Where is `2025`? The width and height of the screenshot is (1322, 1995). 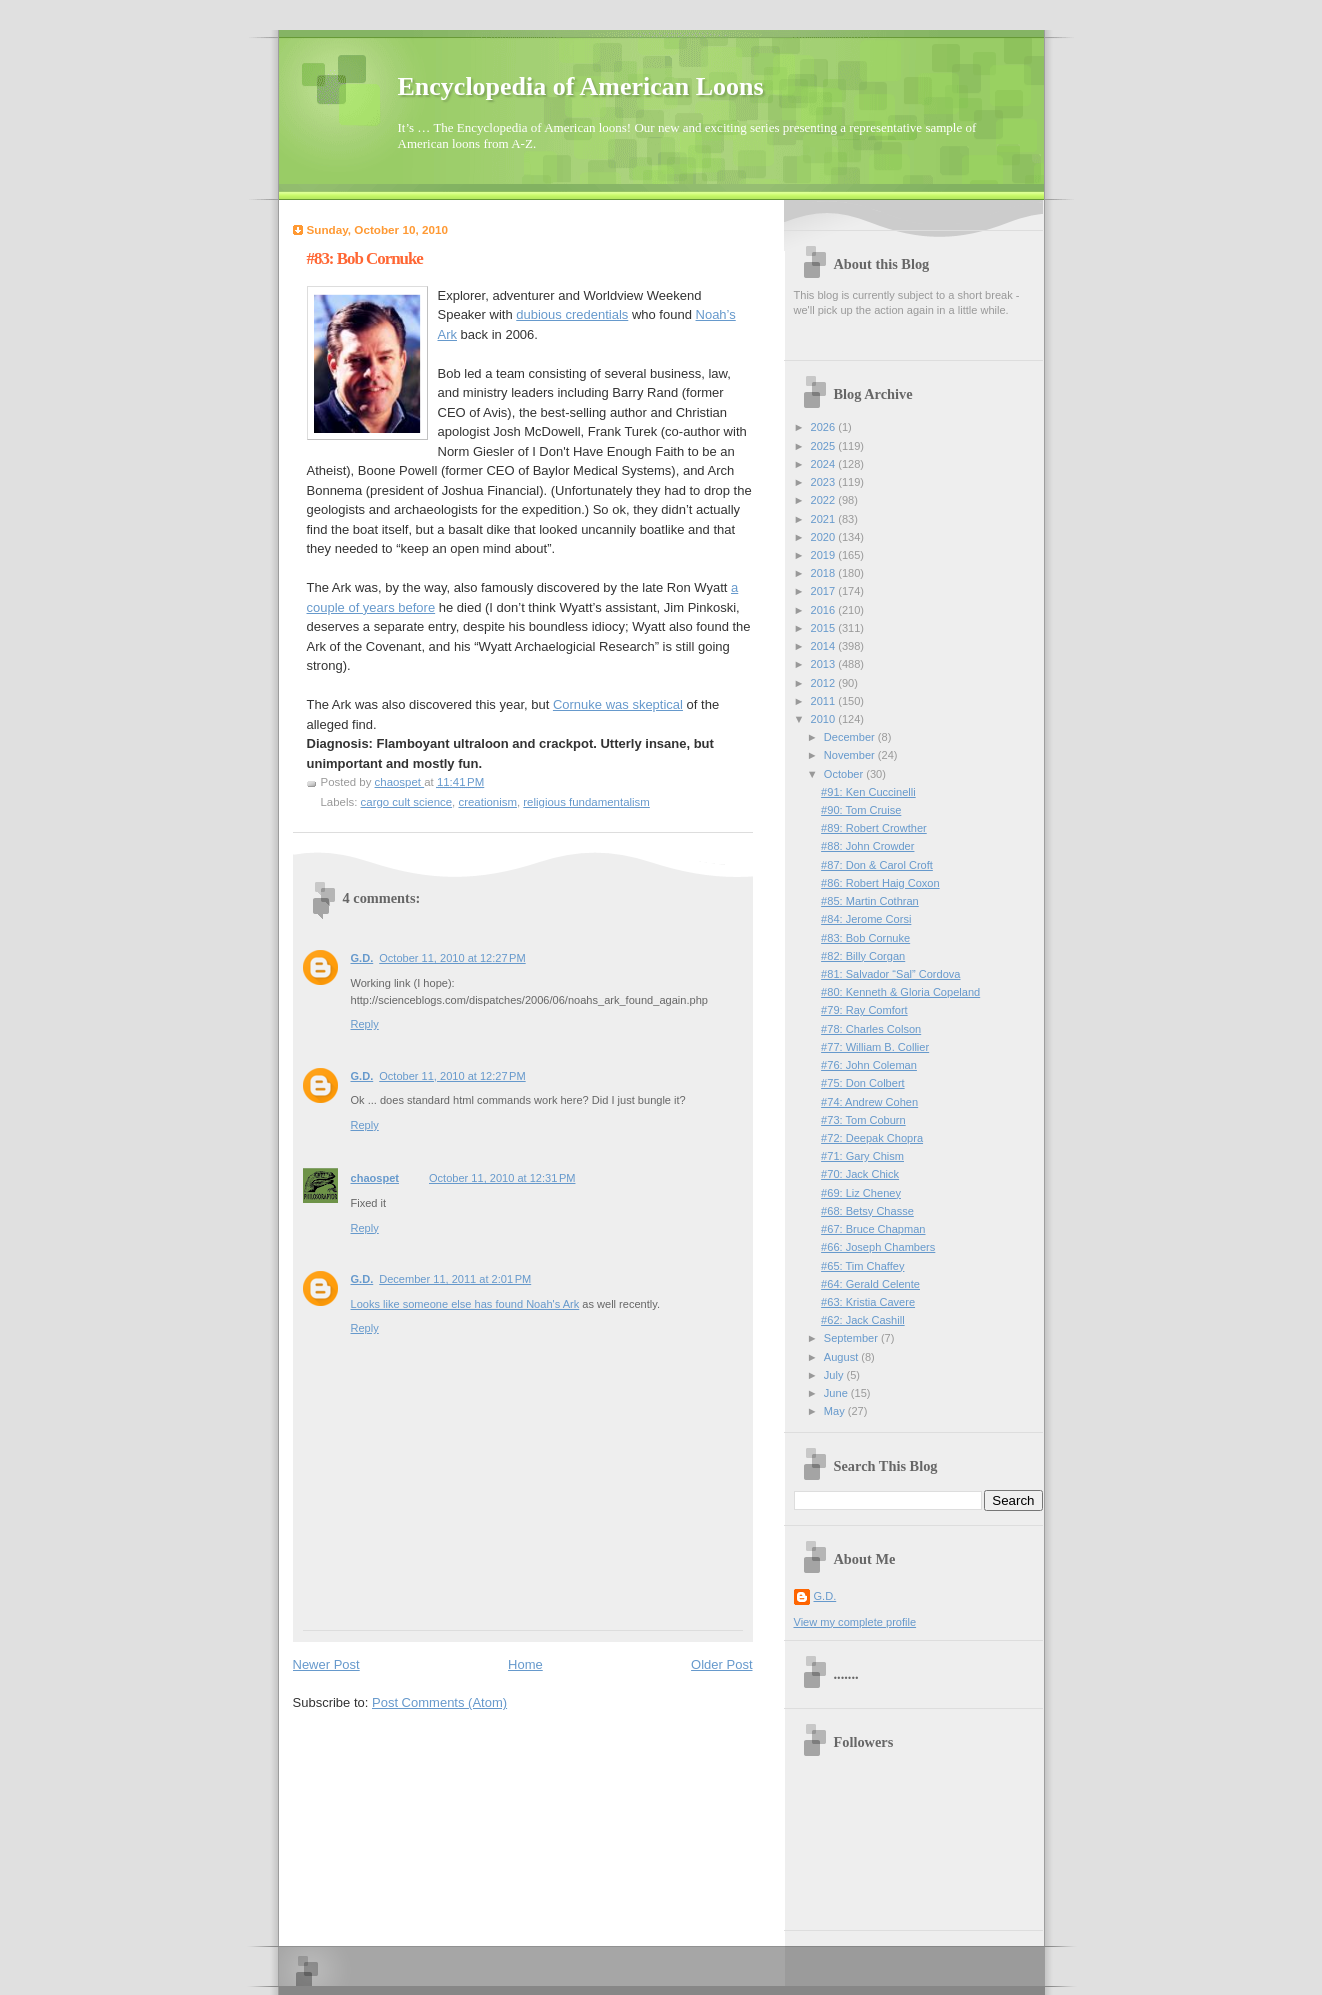
2025 is located at coordinates (825, 446).